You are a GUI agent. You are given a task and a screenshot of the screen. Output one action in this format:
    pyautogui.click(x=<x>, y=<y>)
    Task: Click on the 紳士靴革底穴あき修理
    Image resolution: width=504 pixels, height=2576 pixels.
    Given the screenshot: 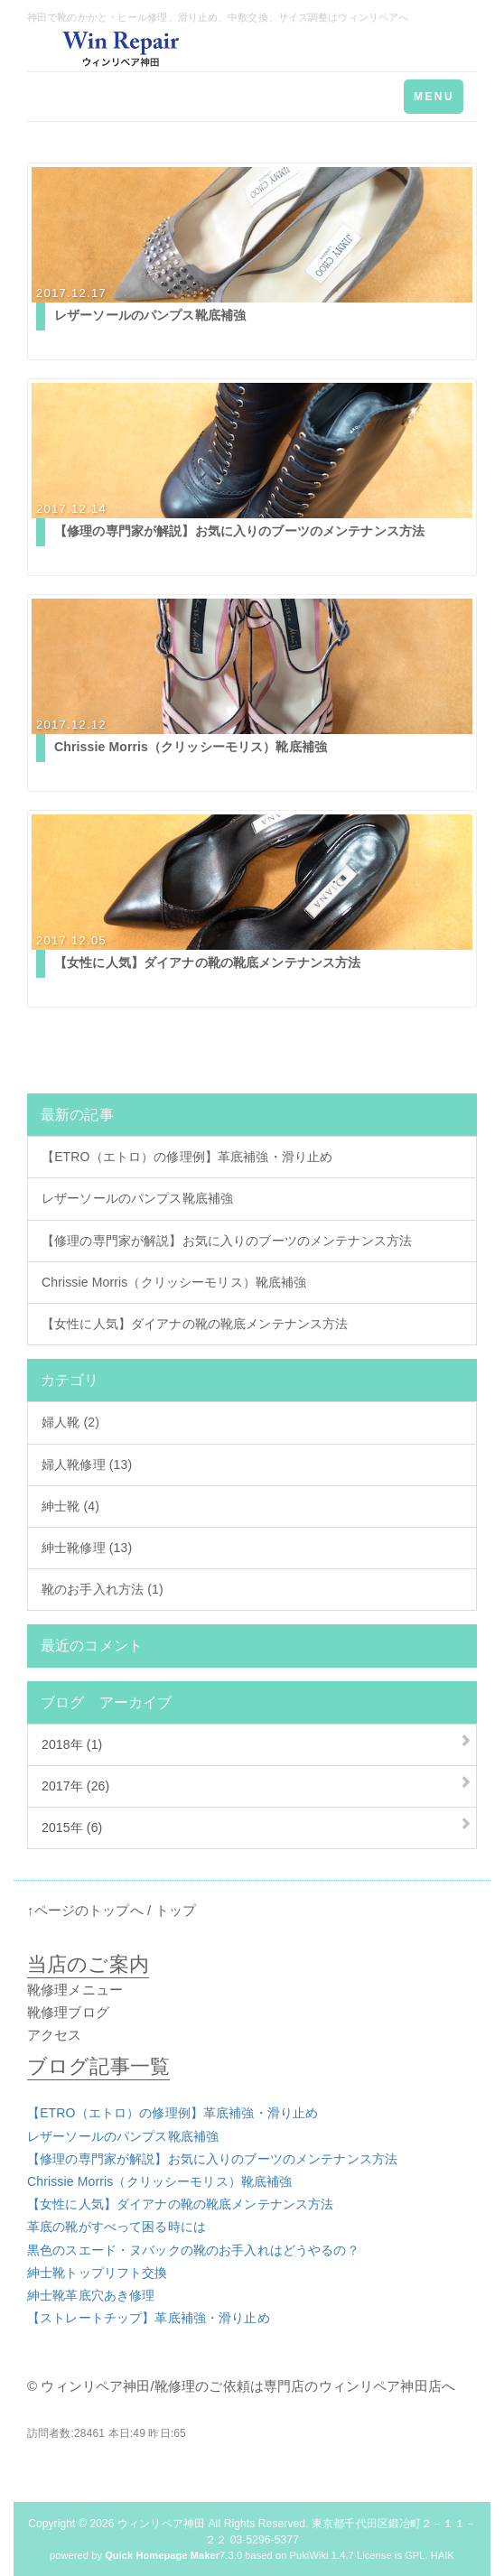 What is the action you would take?
    pyautogui.click(x=90, y=2295)
    